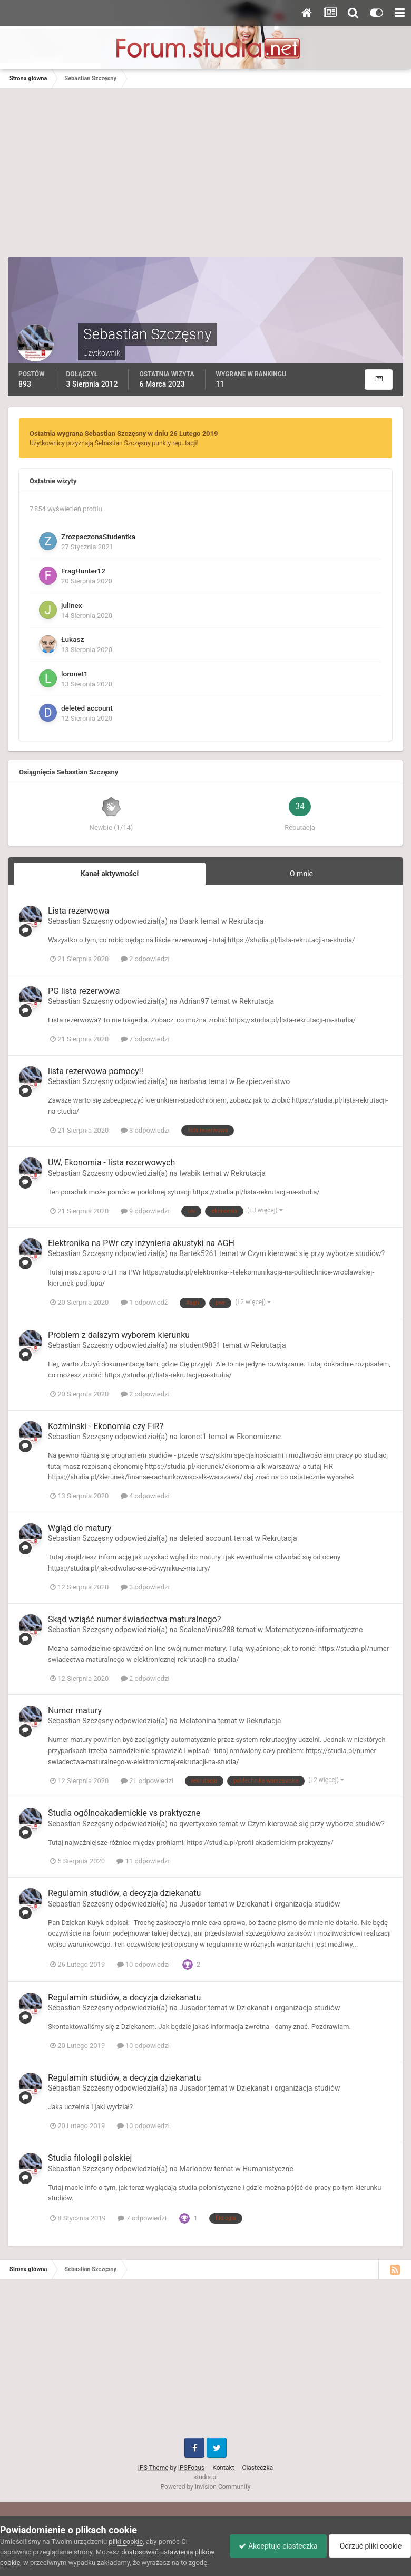 The width and height of the screenshot is (411, 2576). What do you see at coordinates (189, 1173) in the screenshot?
I see `Iwabik` at bounding box center [189, 1173].